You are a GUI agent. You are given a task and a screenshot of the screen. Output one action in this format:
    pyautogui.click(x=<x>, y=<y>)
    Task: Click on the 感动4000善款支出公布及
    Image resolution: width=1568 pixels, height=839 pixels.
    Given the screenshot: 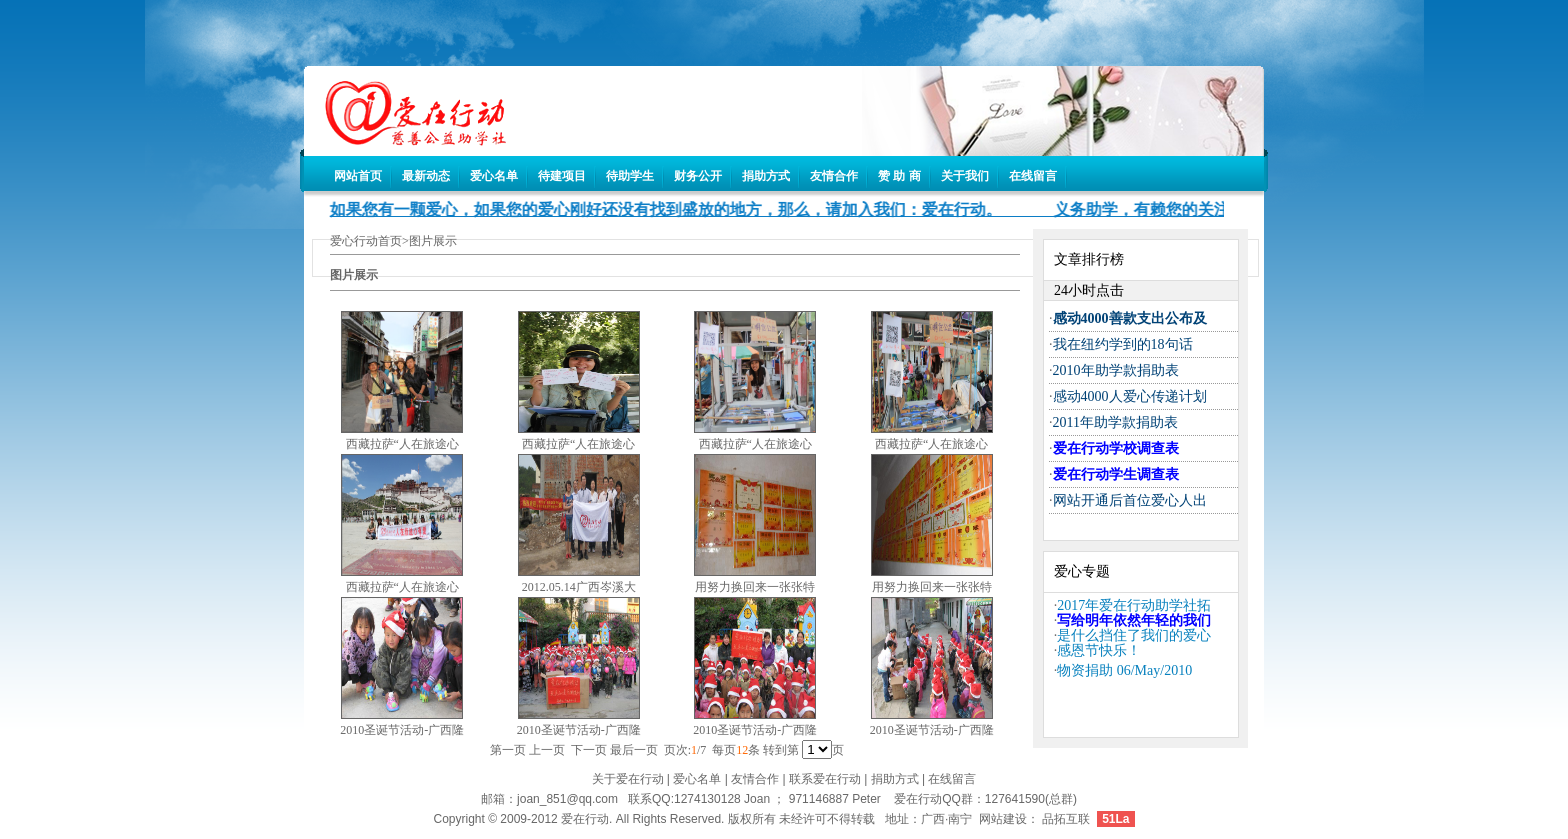 What is the action you would take?
    pyautogui.click(x=1130, y=318)
    